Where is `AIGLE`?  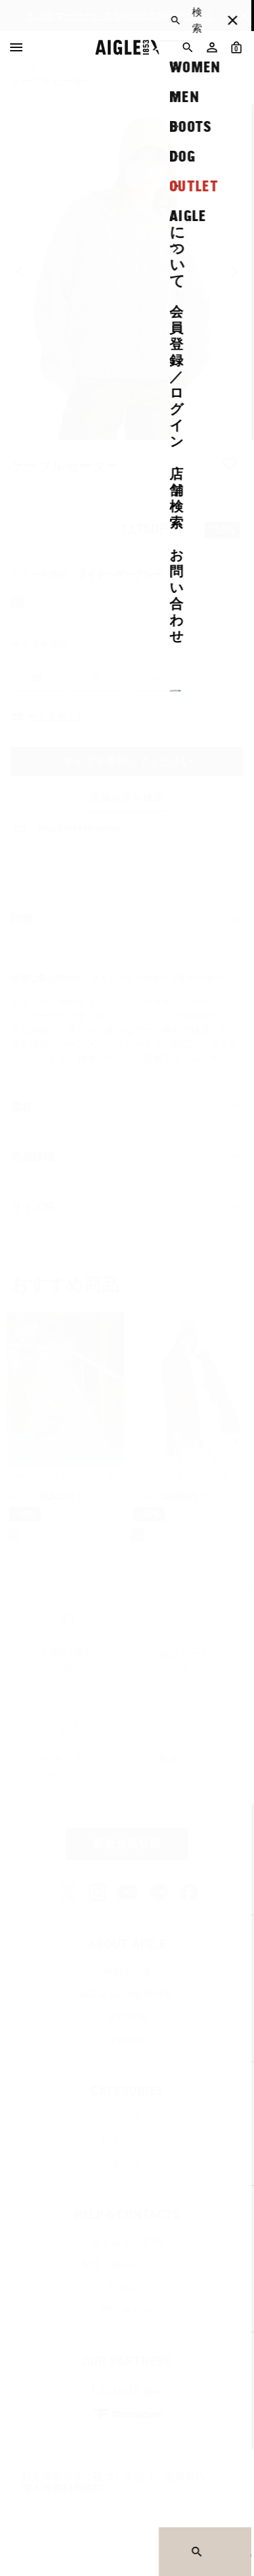 AIGLE is located at coordinates (24, 68).